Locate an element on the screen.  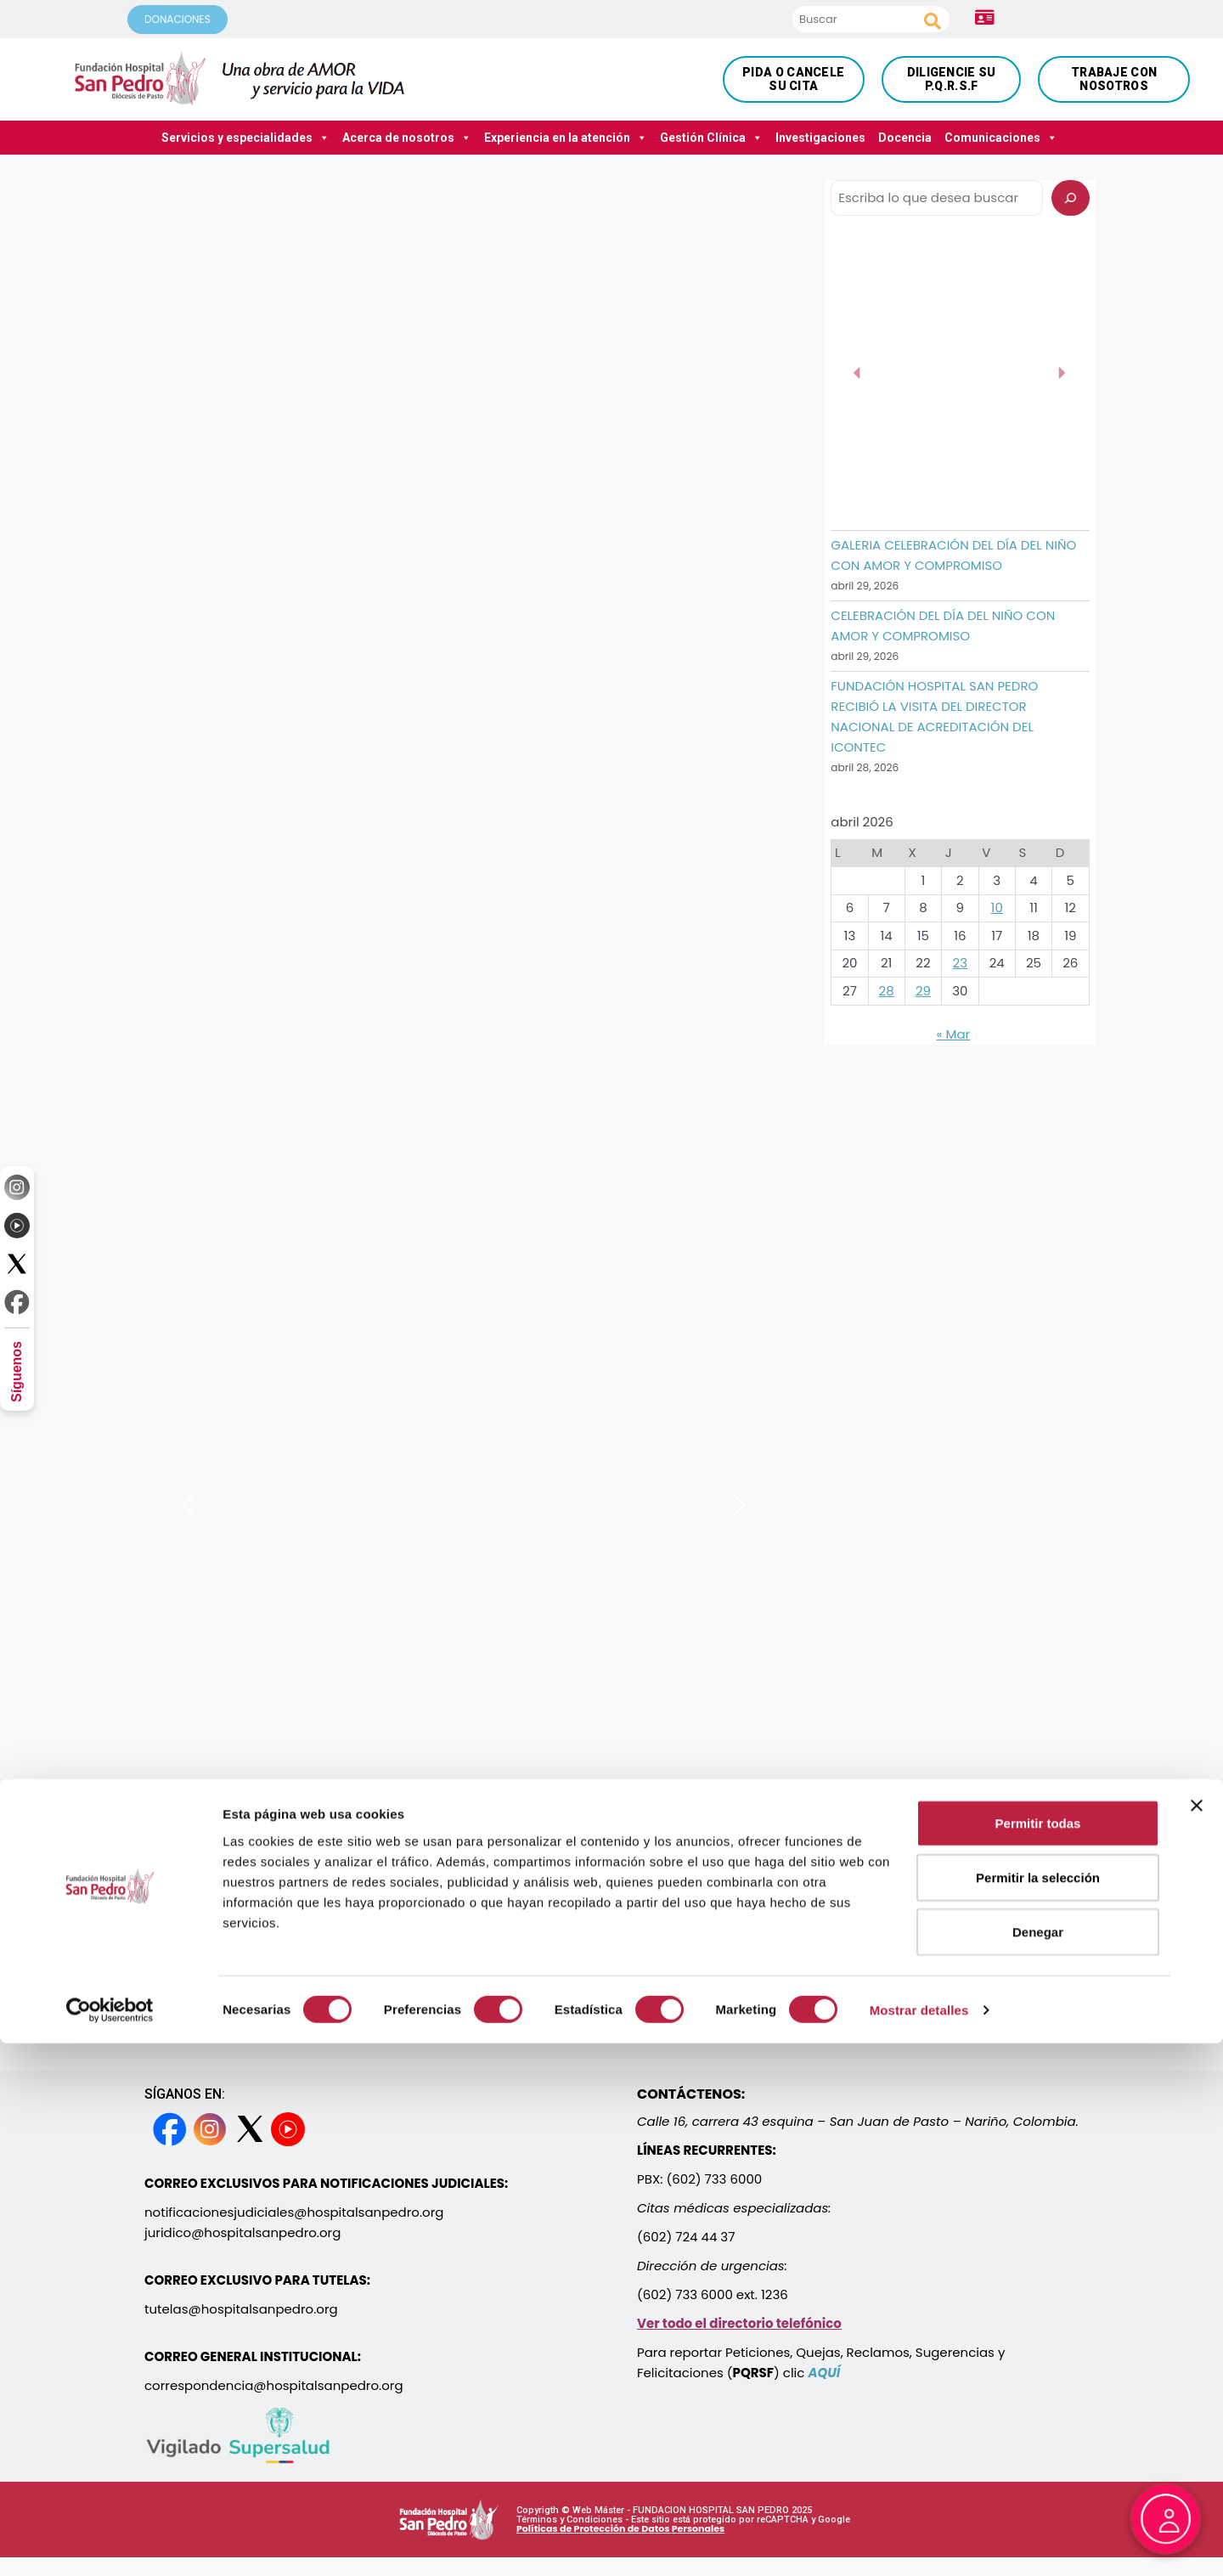
[button] is located at coordinates (187, 1505).